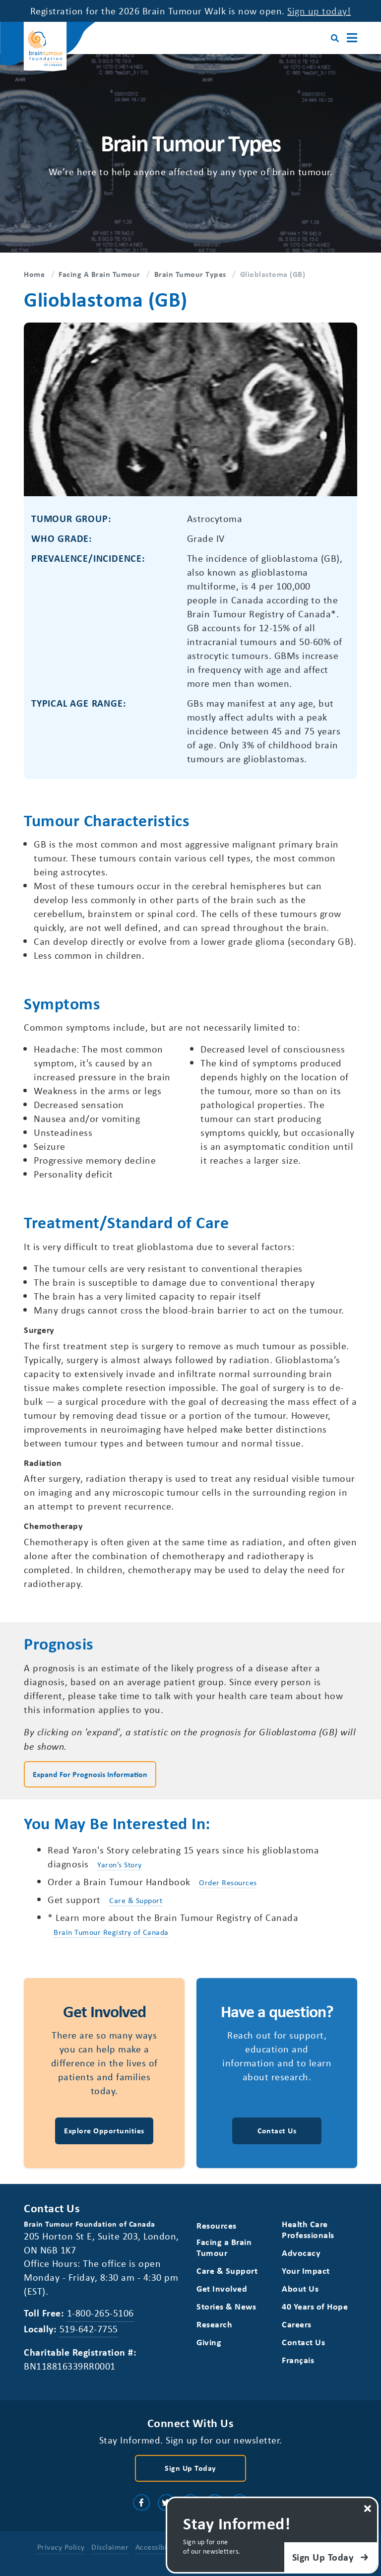 This screenshot has height=2576, width=381. Describe the element at coordinates (226, 2306) in the screenshot. I see `Stories & News` at that location.